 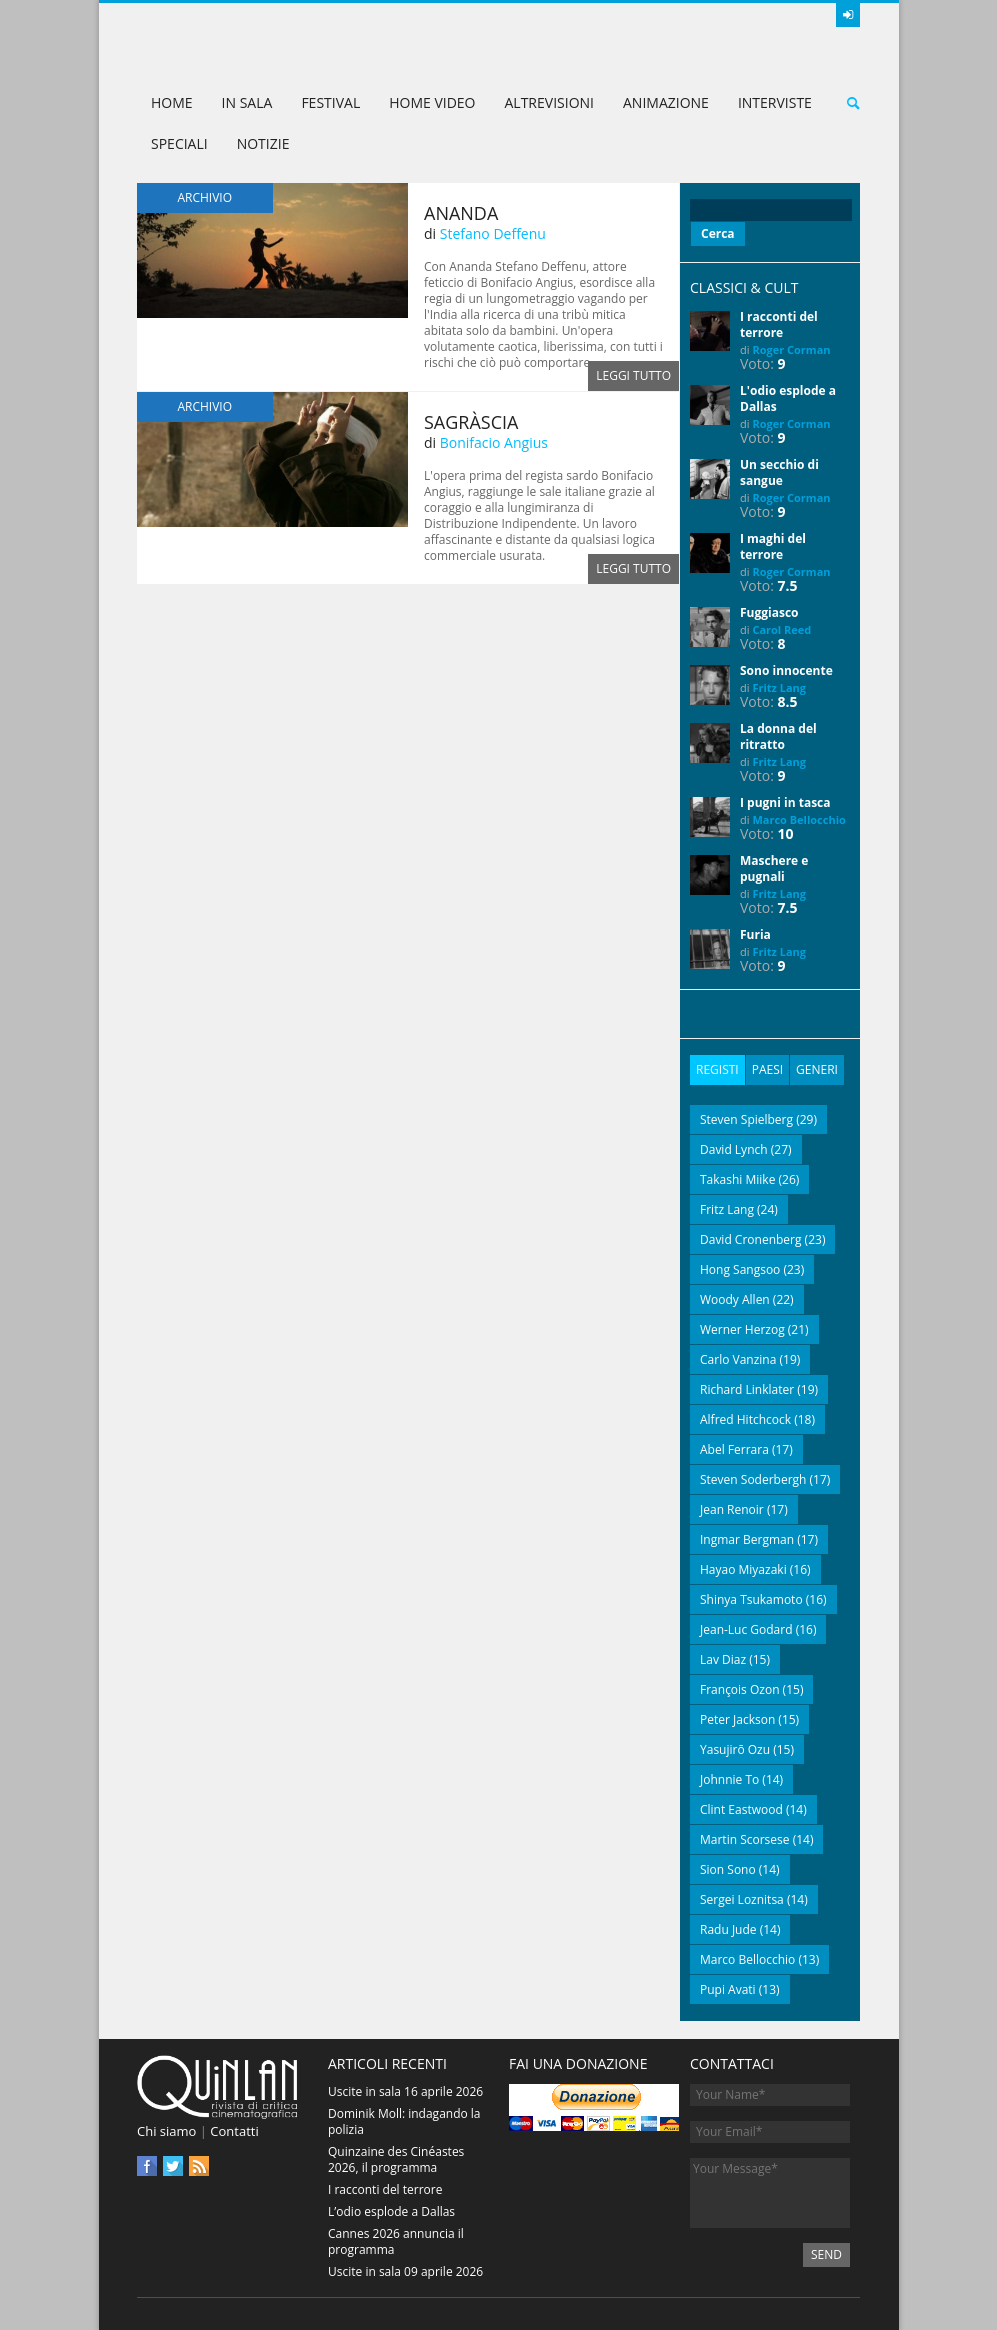 I want to click on David Cronenberg, so click(x=751, y=1239).